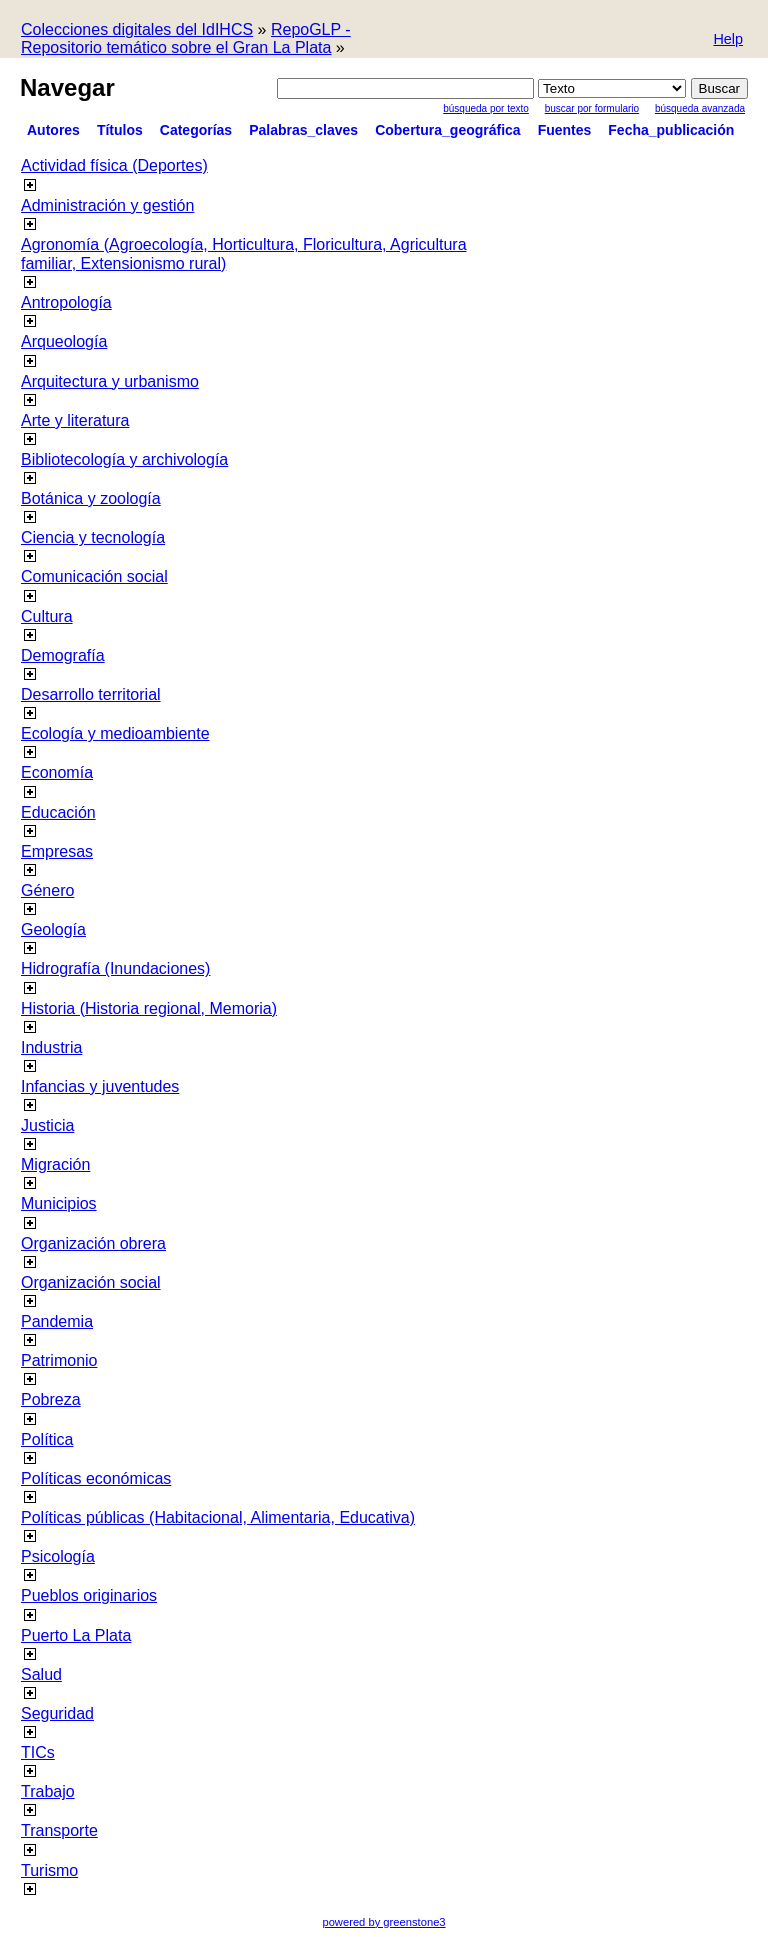 Image resolution: width=768 pixels, height=1937 pixels. Describe the element at coordinates (53, 130) in the screenshot. I see `Autores` at that location.